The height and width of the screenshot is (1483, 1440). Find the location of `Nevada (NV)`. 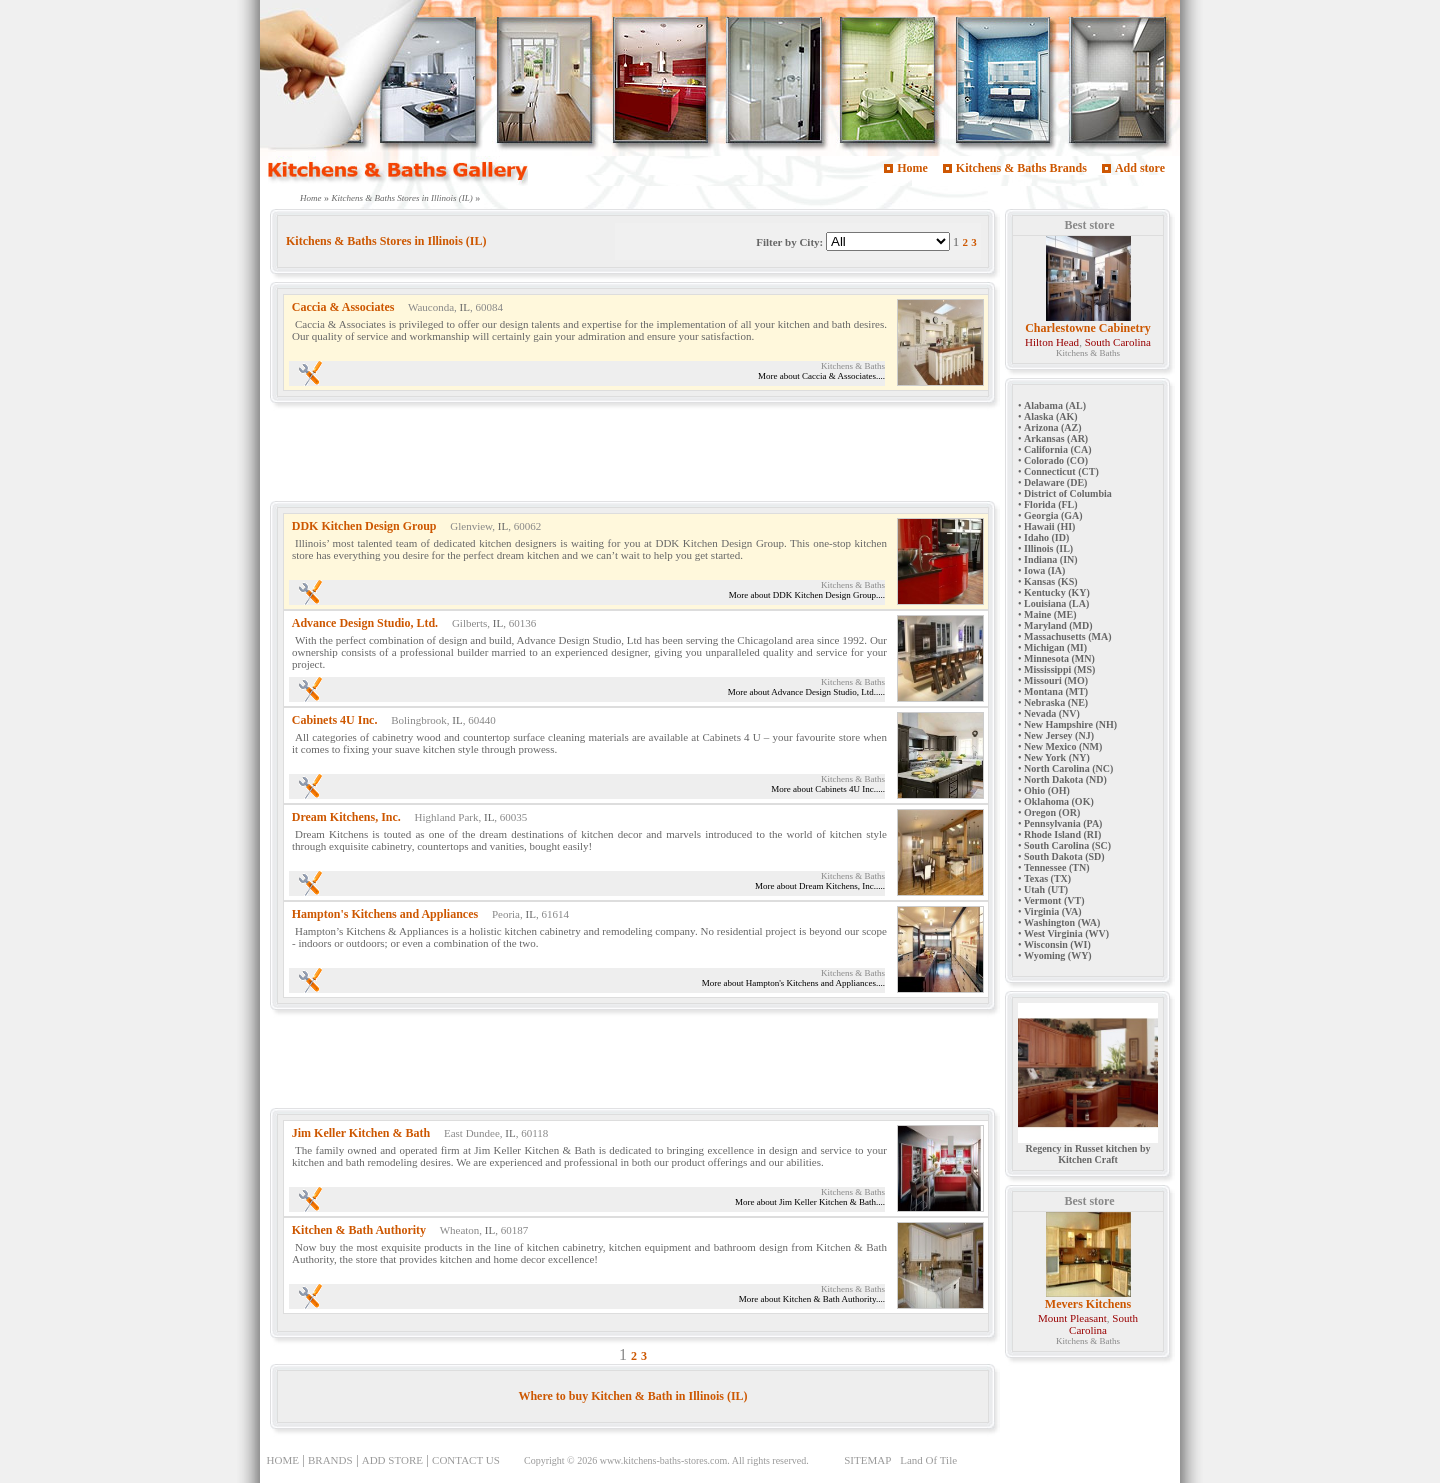

Nevada (NV) is located at coordinates (1052, 713).